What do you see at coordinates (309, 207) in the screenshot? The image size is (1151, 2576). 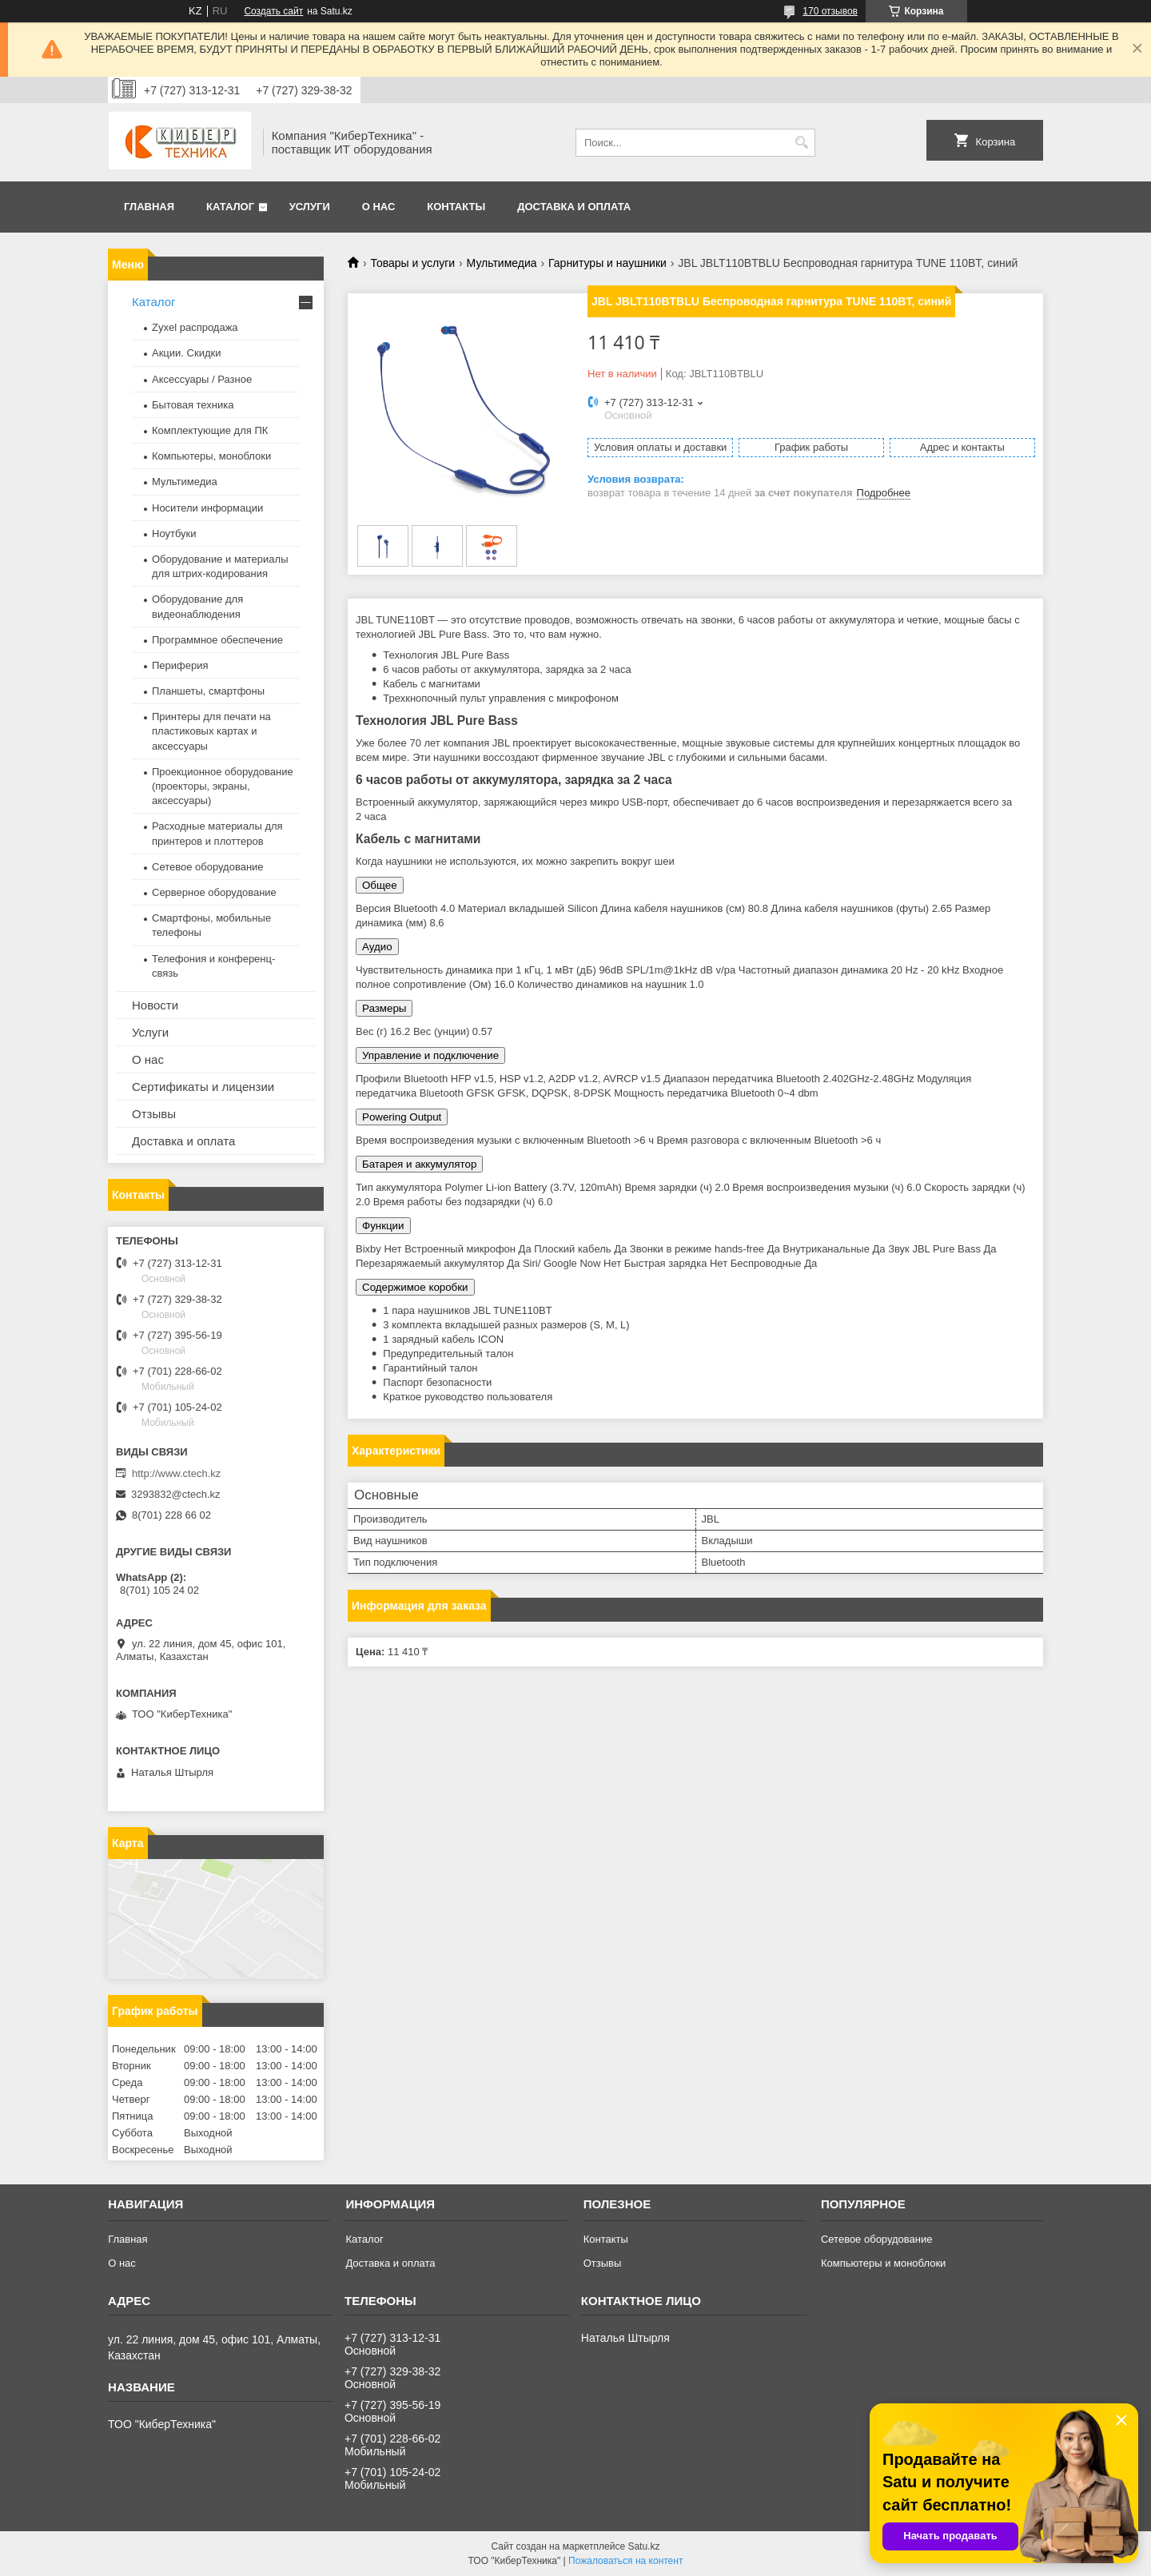 I see `Услуги` at bounding box center [309, 207].